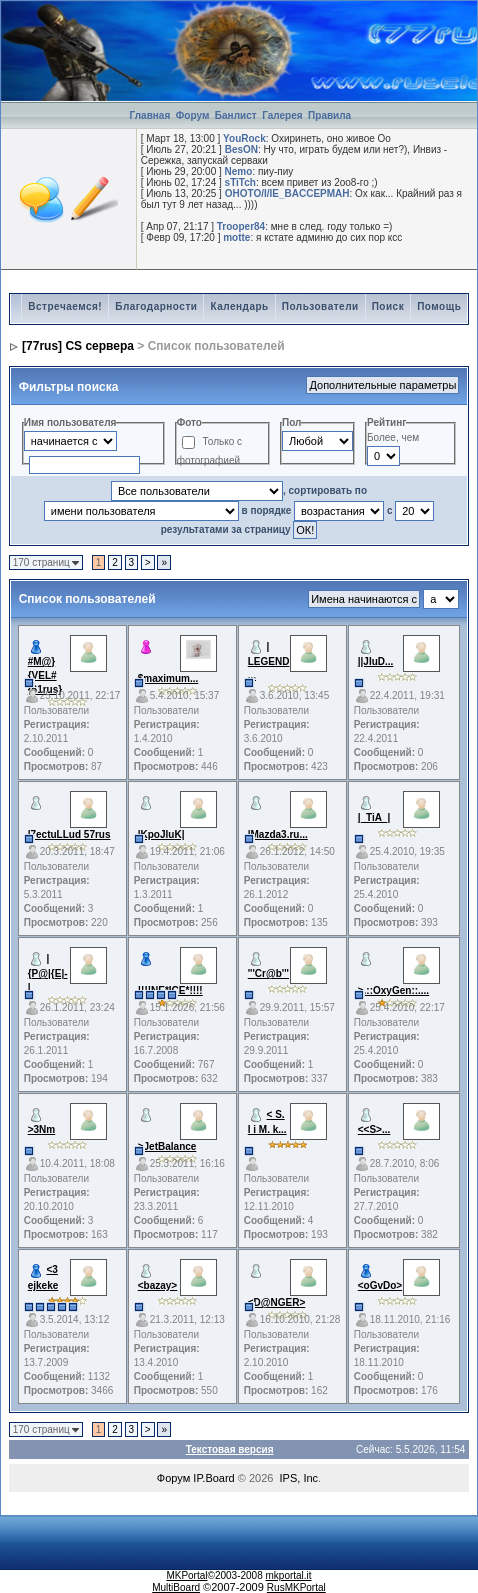 The width and height of the screenshot is (478, 1593). Describe the element at coordinates (376, 661) in the screenshot. I see `||JIuD...` at that location.